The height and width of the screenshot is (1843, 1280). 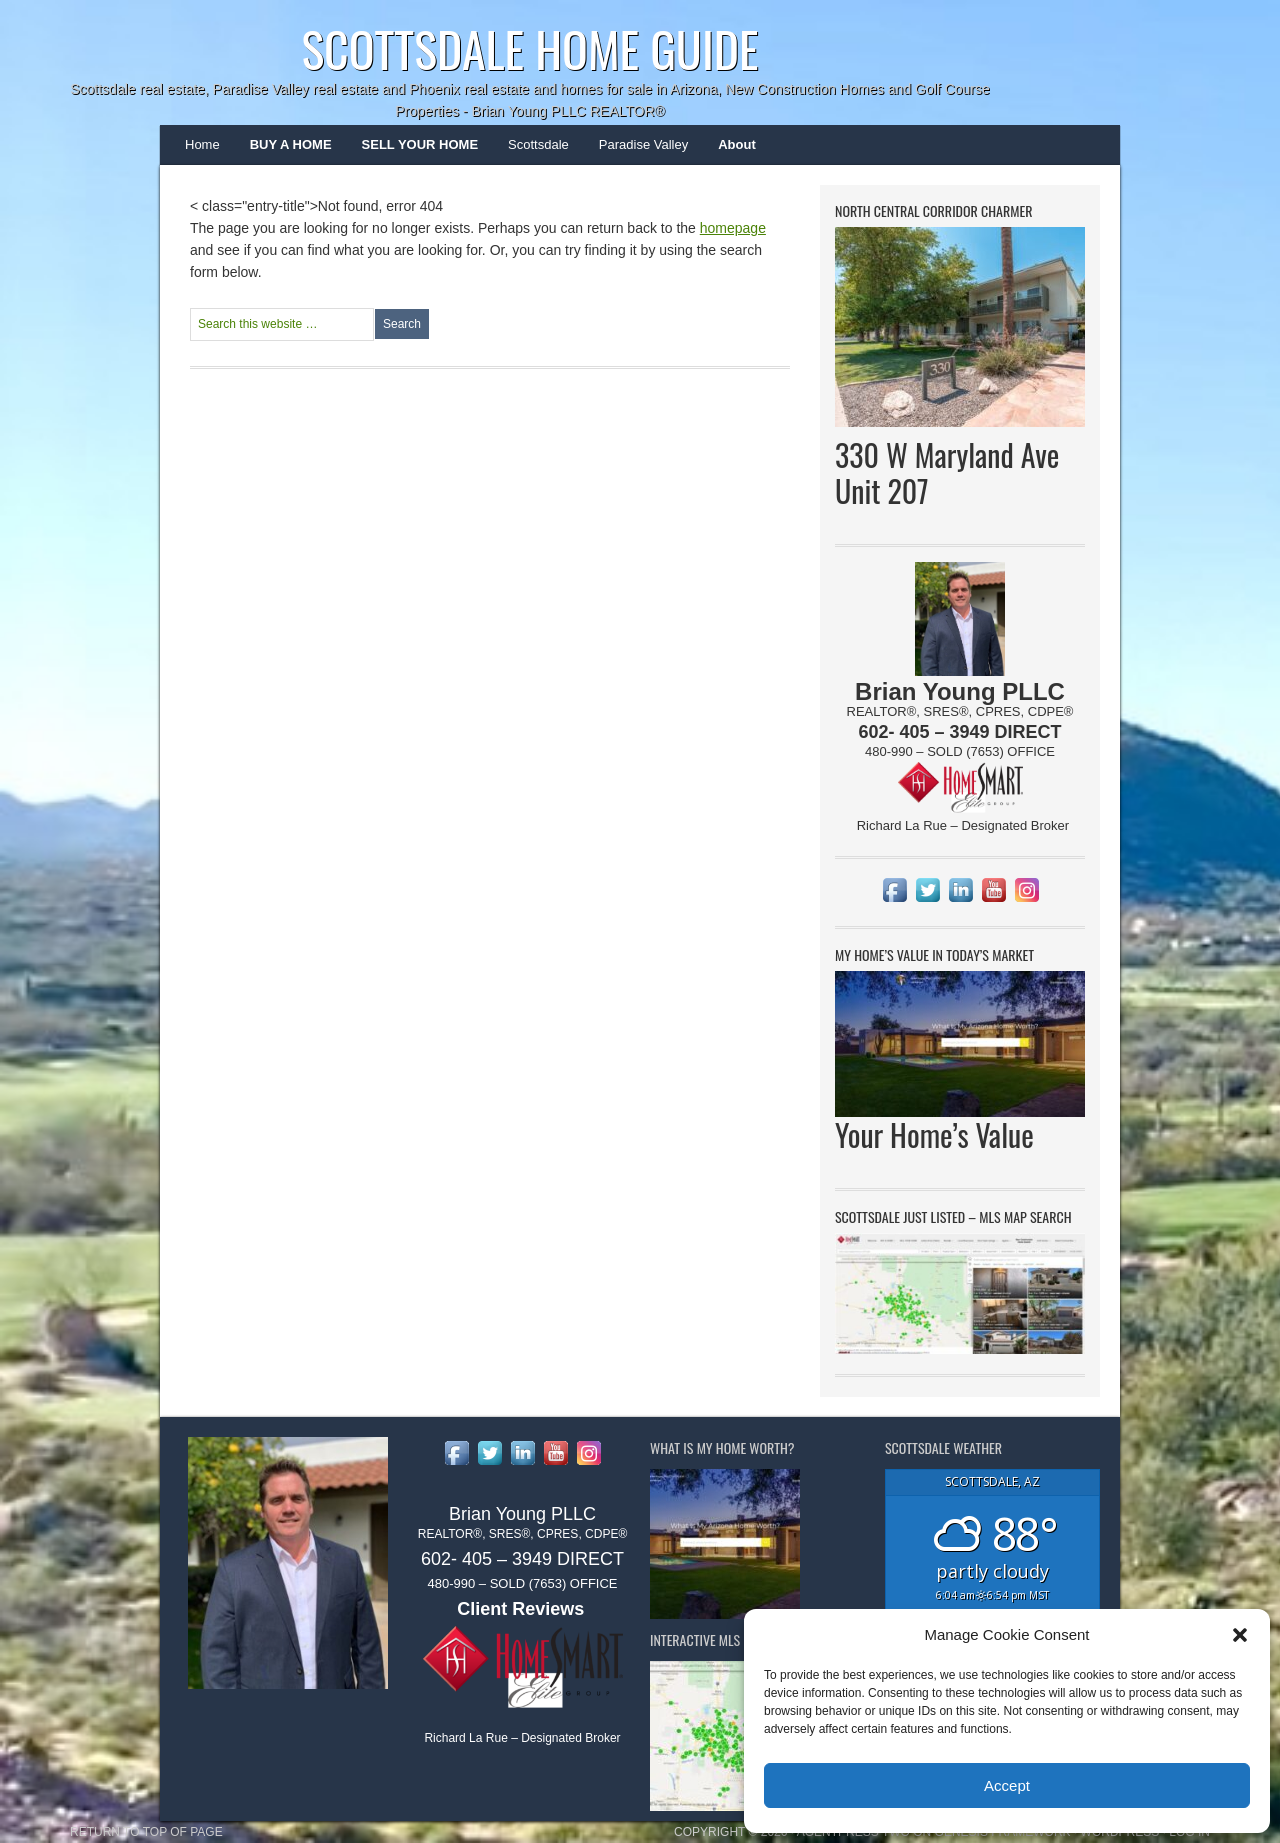 I want to click on Scottsdale Home Guide, so click(x=529, y=48).